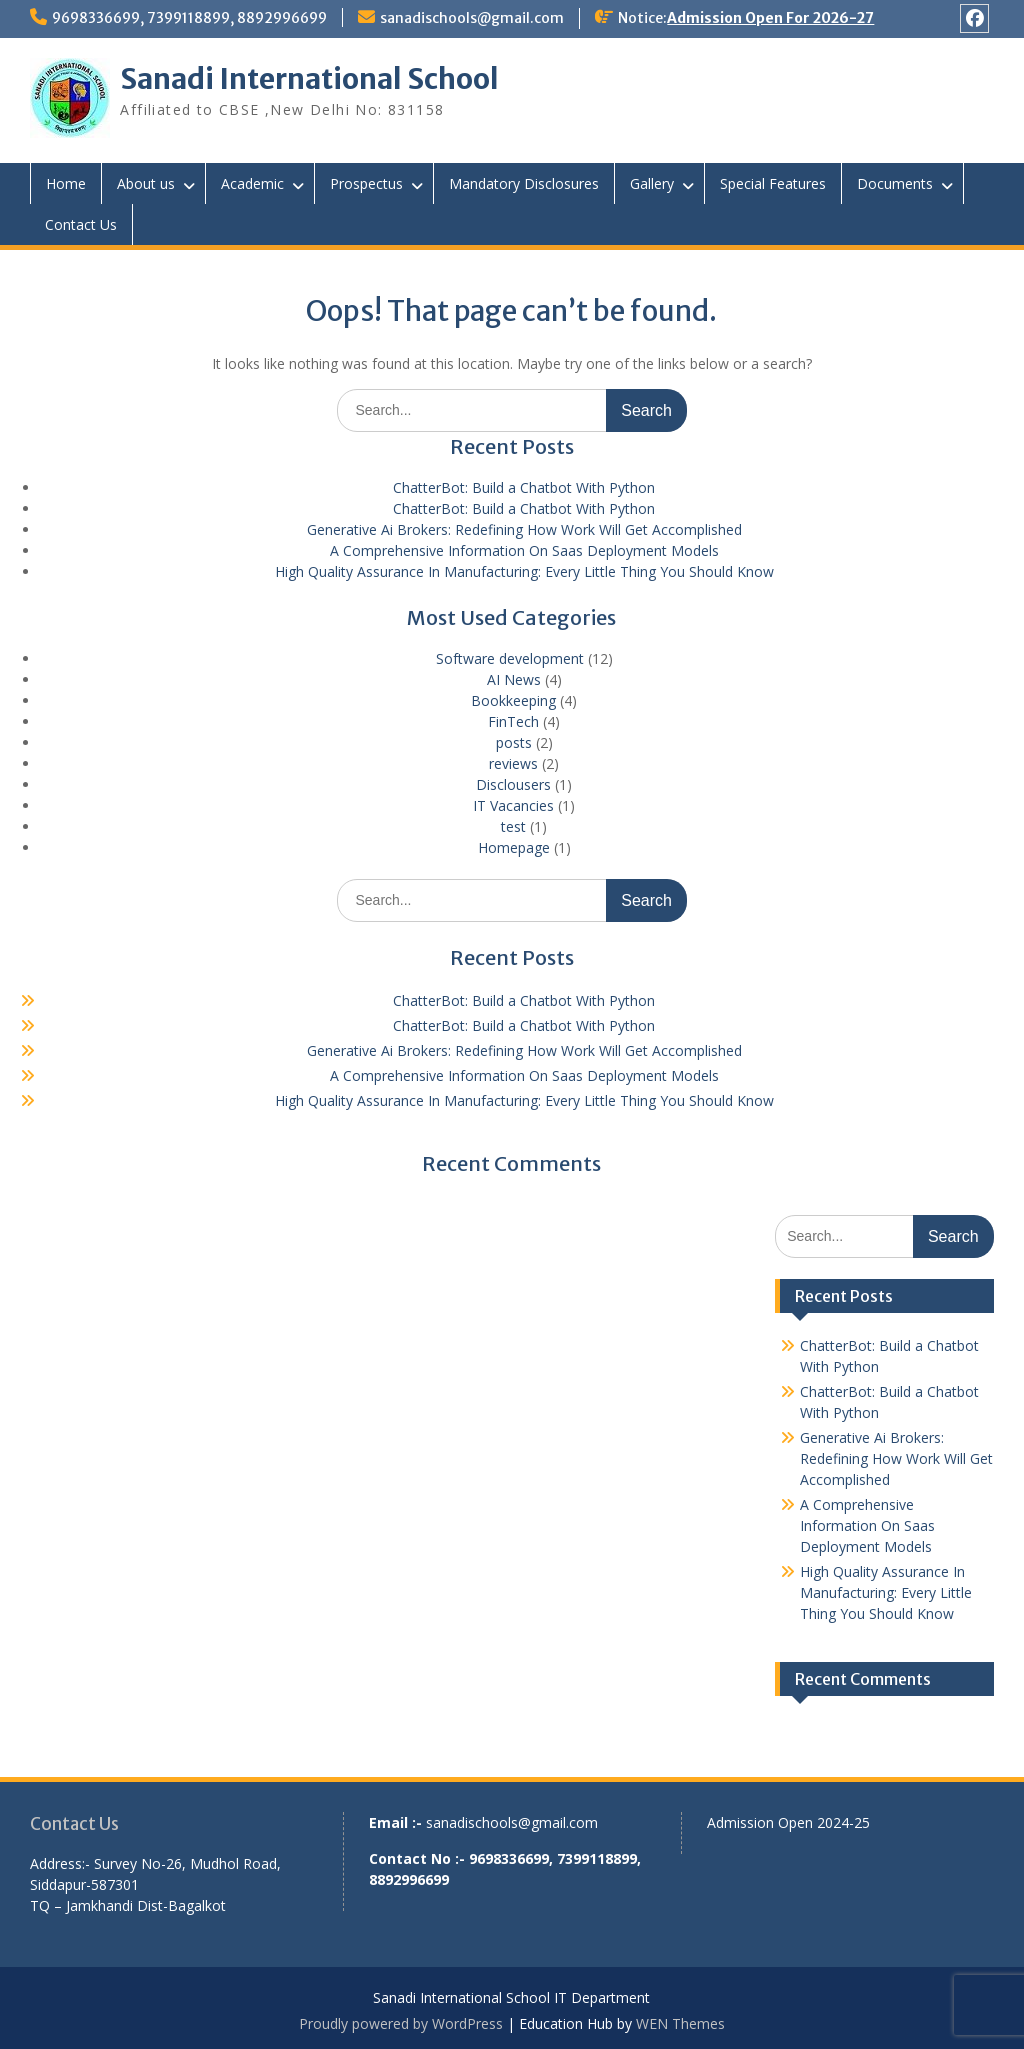 The image size is (1024, 2049). I want to click on Proudly powered by WordPress, so click(401, 2023).